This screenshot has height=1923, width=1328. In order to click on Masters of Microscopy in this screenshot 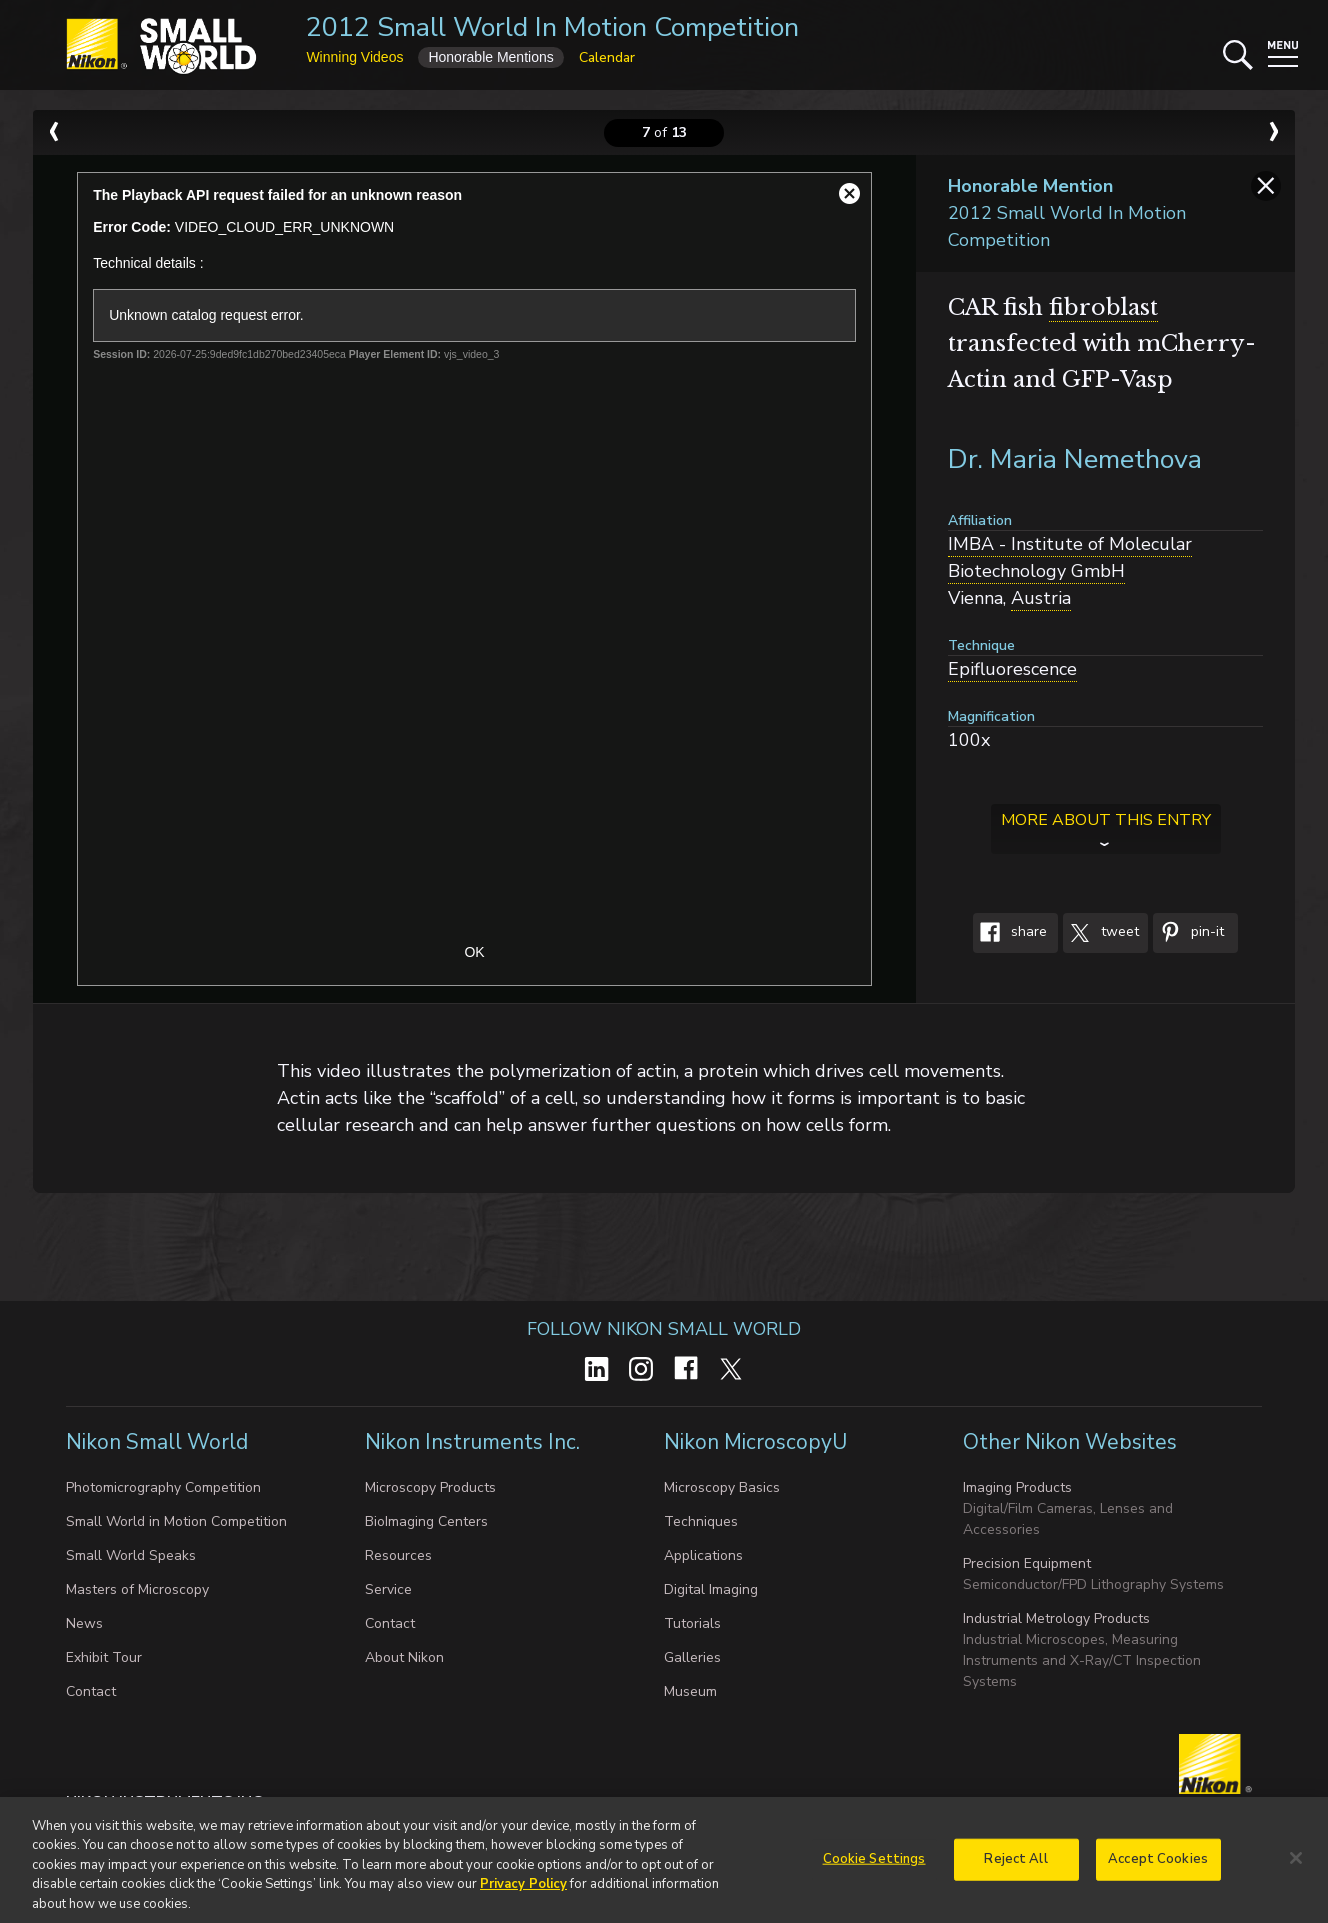, I will do `click(137, 1589)`.